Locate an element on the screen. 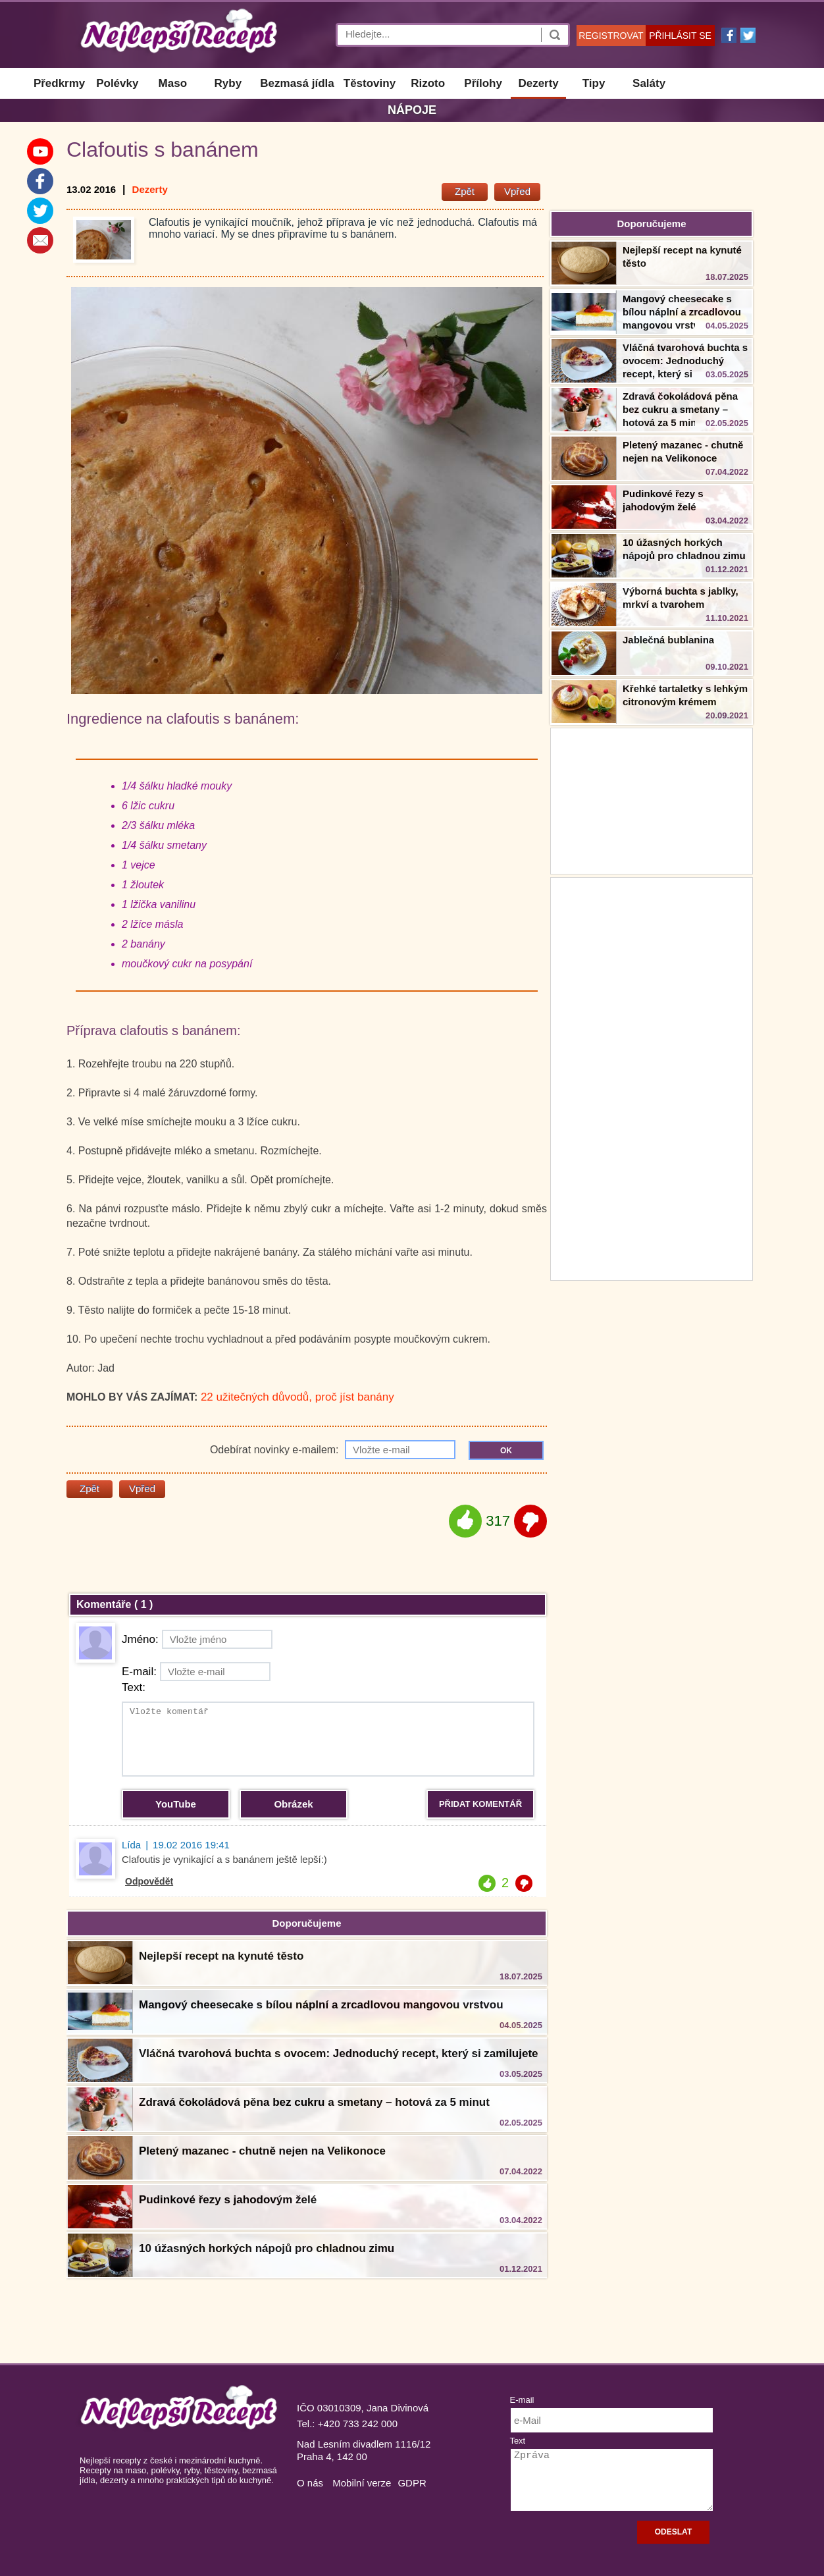  YouTube is located at coordinates (175, 1804).